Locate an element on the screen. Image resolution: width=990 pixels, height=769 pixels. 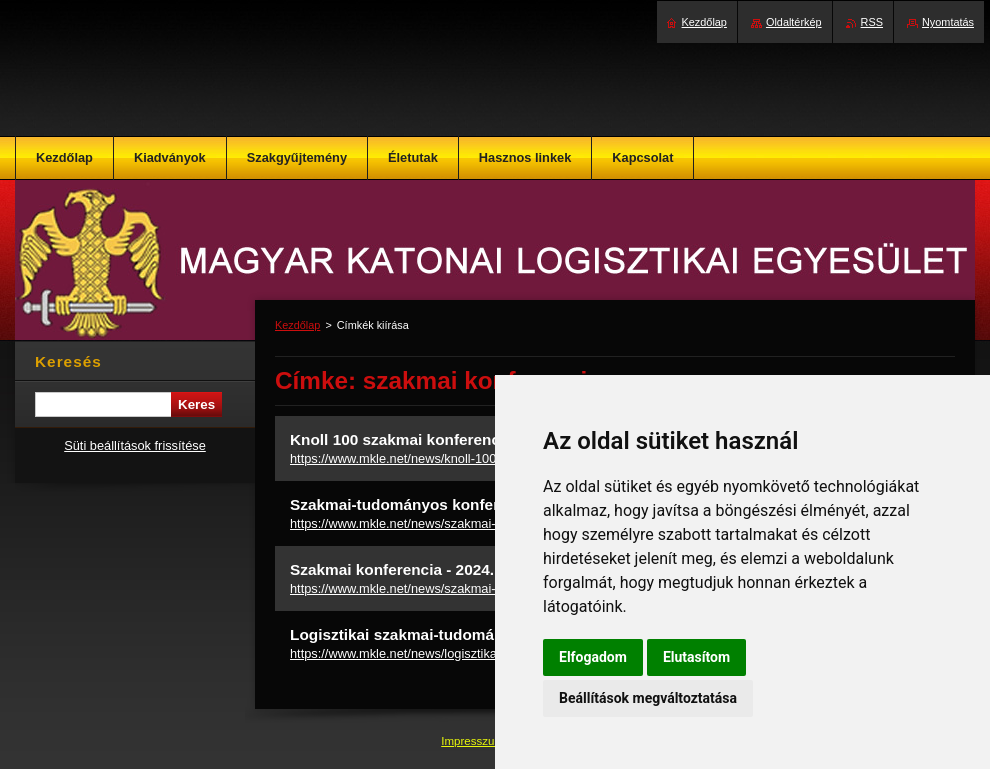
Oldaltérkép is located at coordinates (794, 22).